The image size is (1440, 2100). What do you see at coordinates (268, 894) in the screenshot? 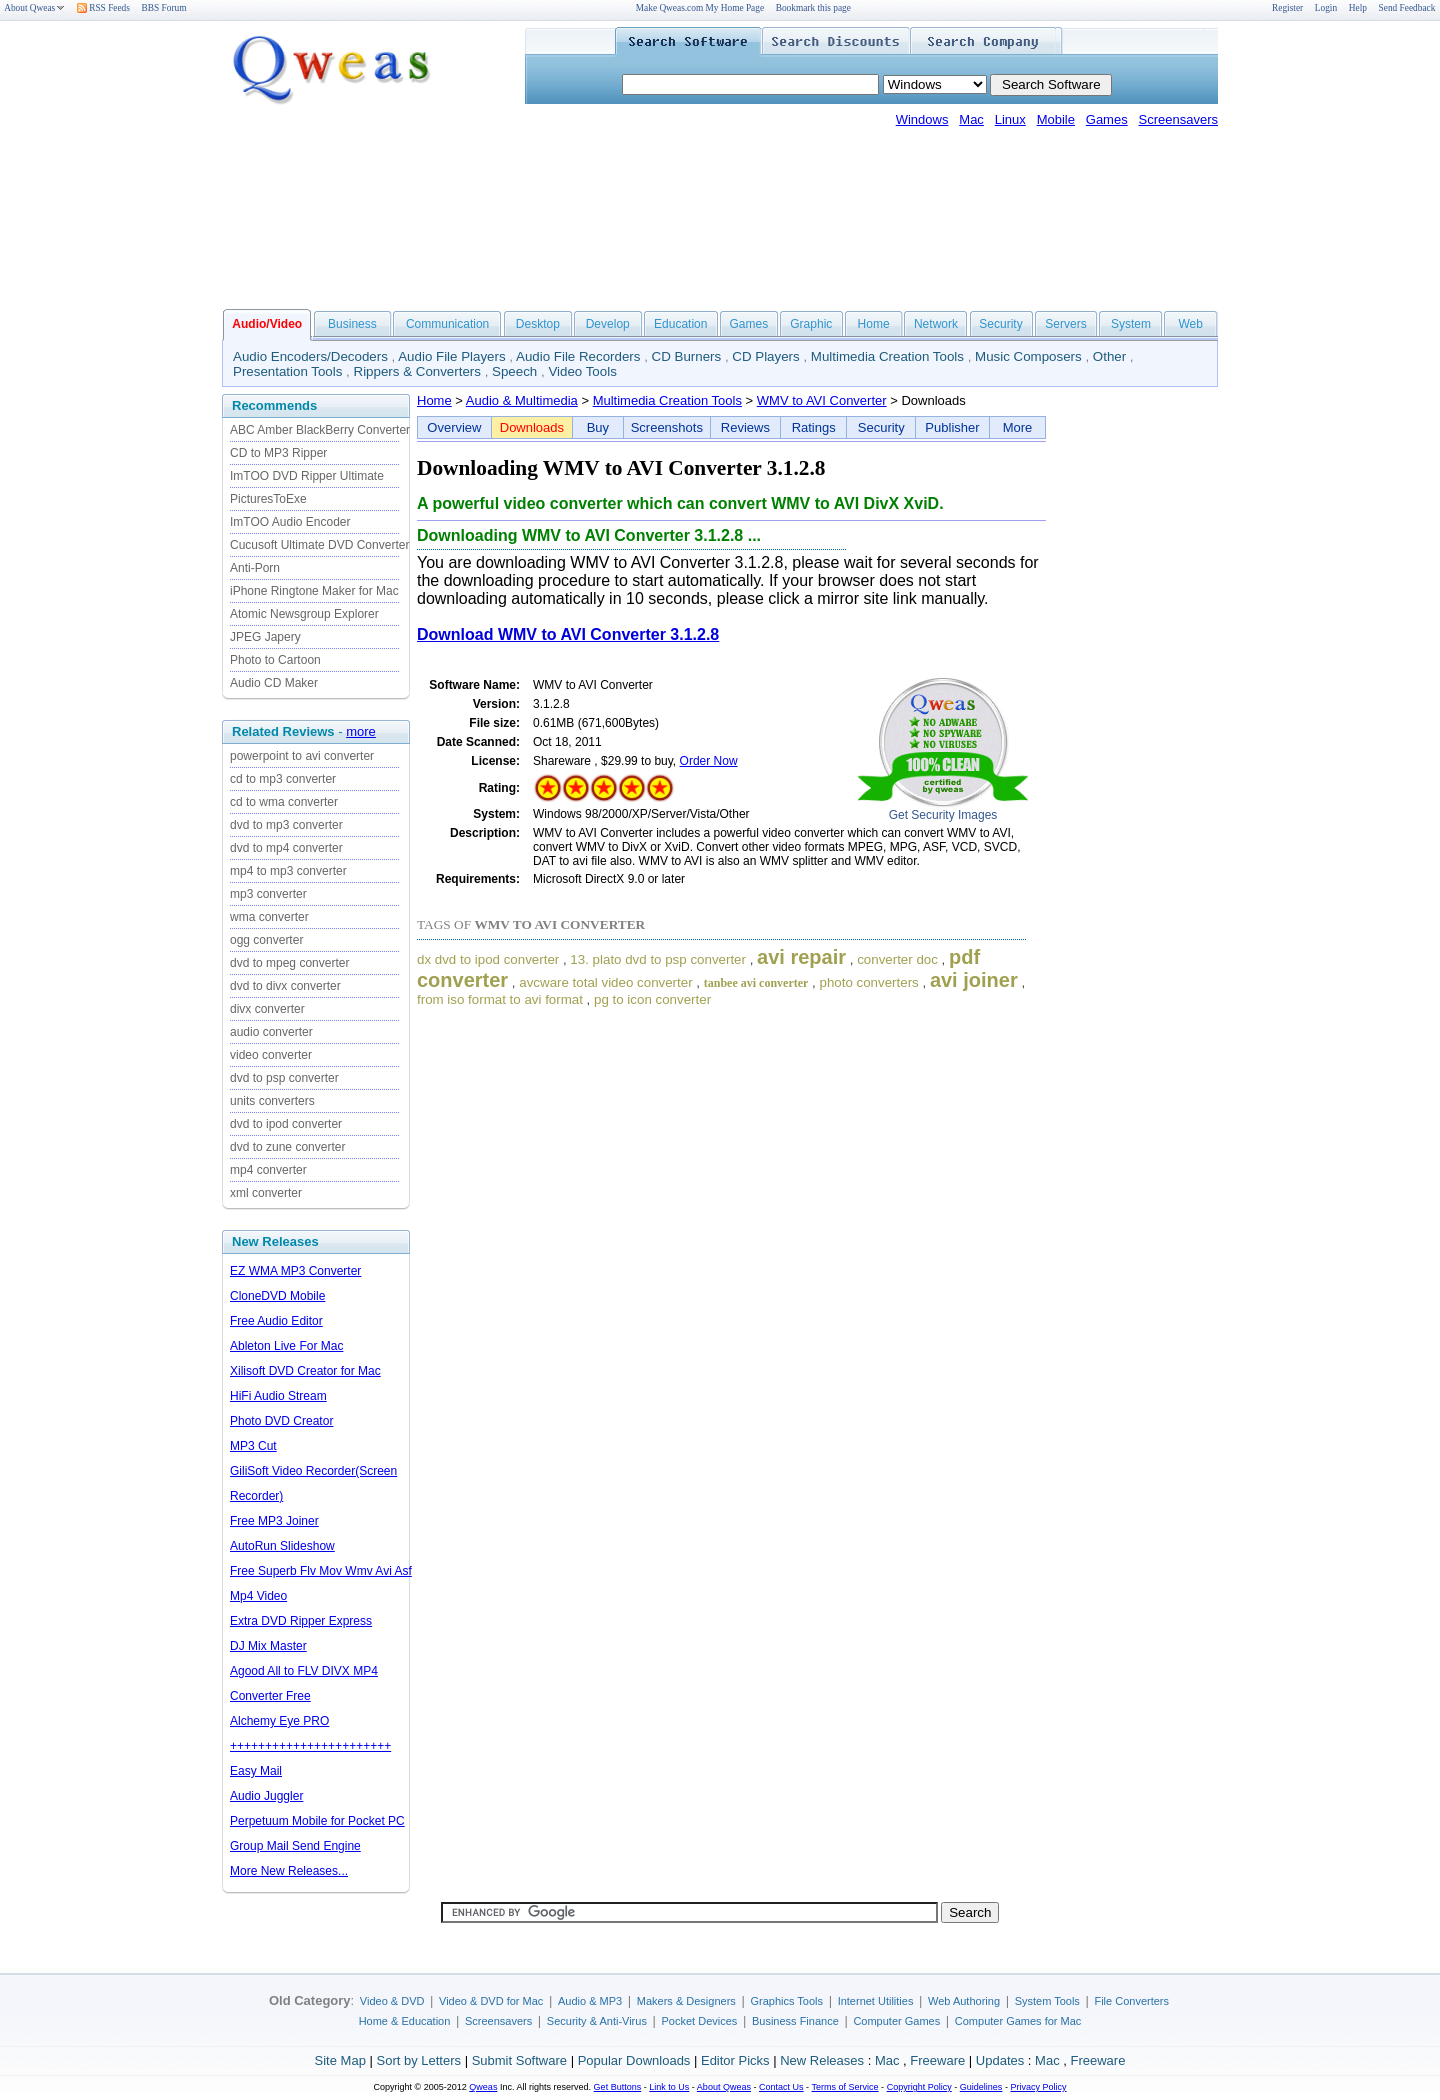
I see `mp3 converter` at bounding box center [268, 894].